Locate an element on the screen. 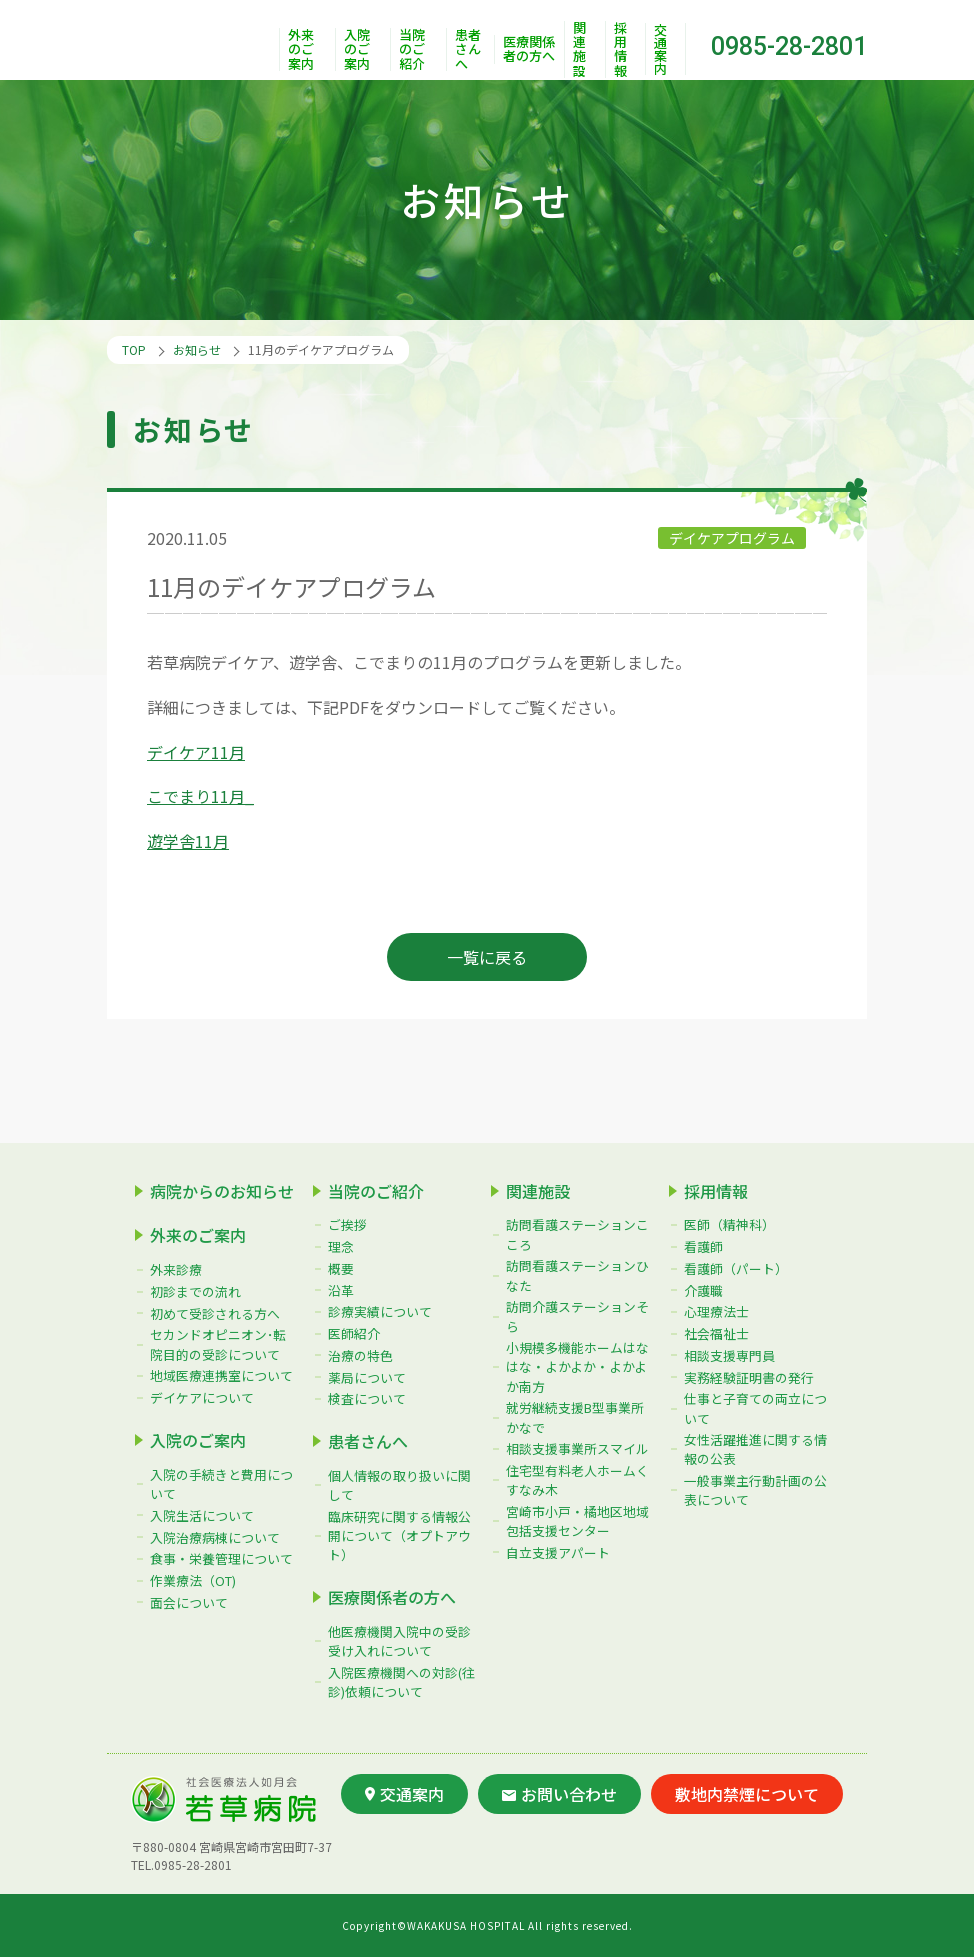 This screenshot has width=974, height=1957. 初めて受診される方へ is located at coordinates (215, 1313).